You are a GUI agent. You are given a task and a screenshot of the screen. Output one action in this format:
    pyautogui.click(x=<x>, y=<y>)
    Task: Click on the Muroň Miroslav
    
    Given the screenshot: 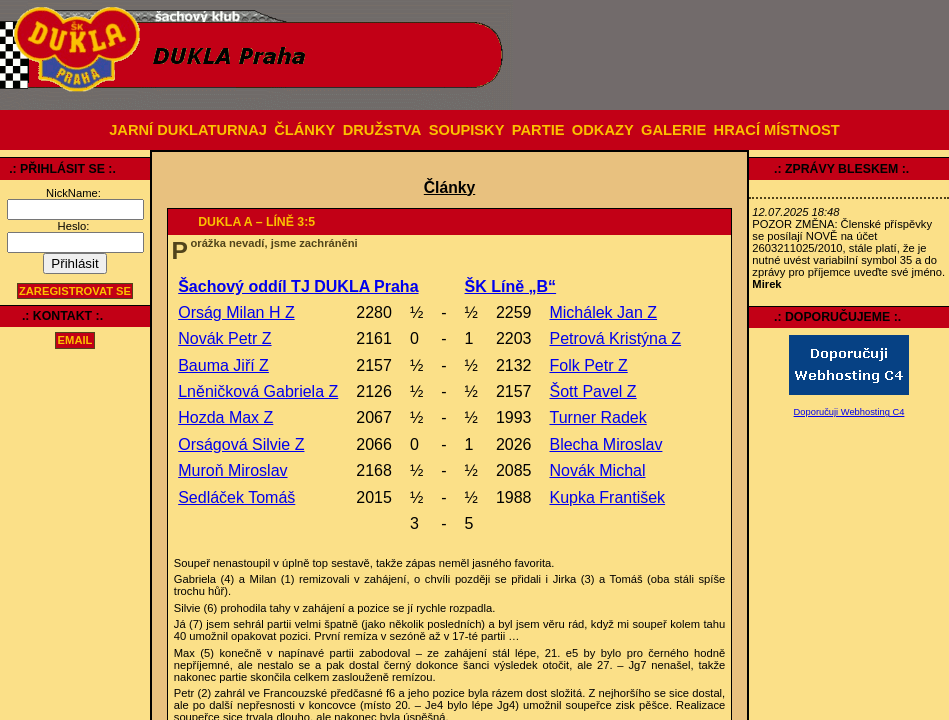 What is the action you would take?
    pyautogui.click(x=232, y=470)
    